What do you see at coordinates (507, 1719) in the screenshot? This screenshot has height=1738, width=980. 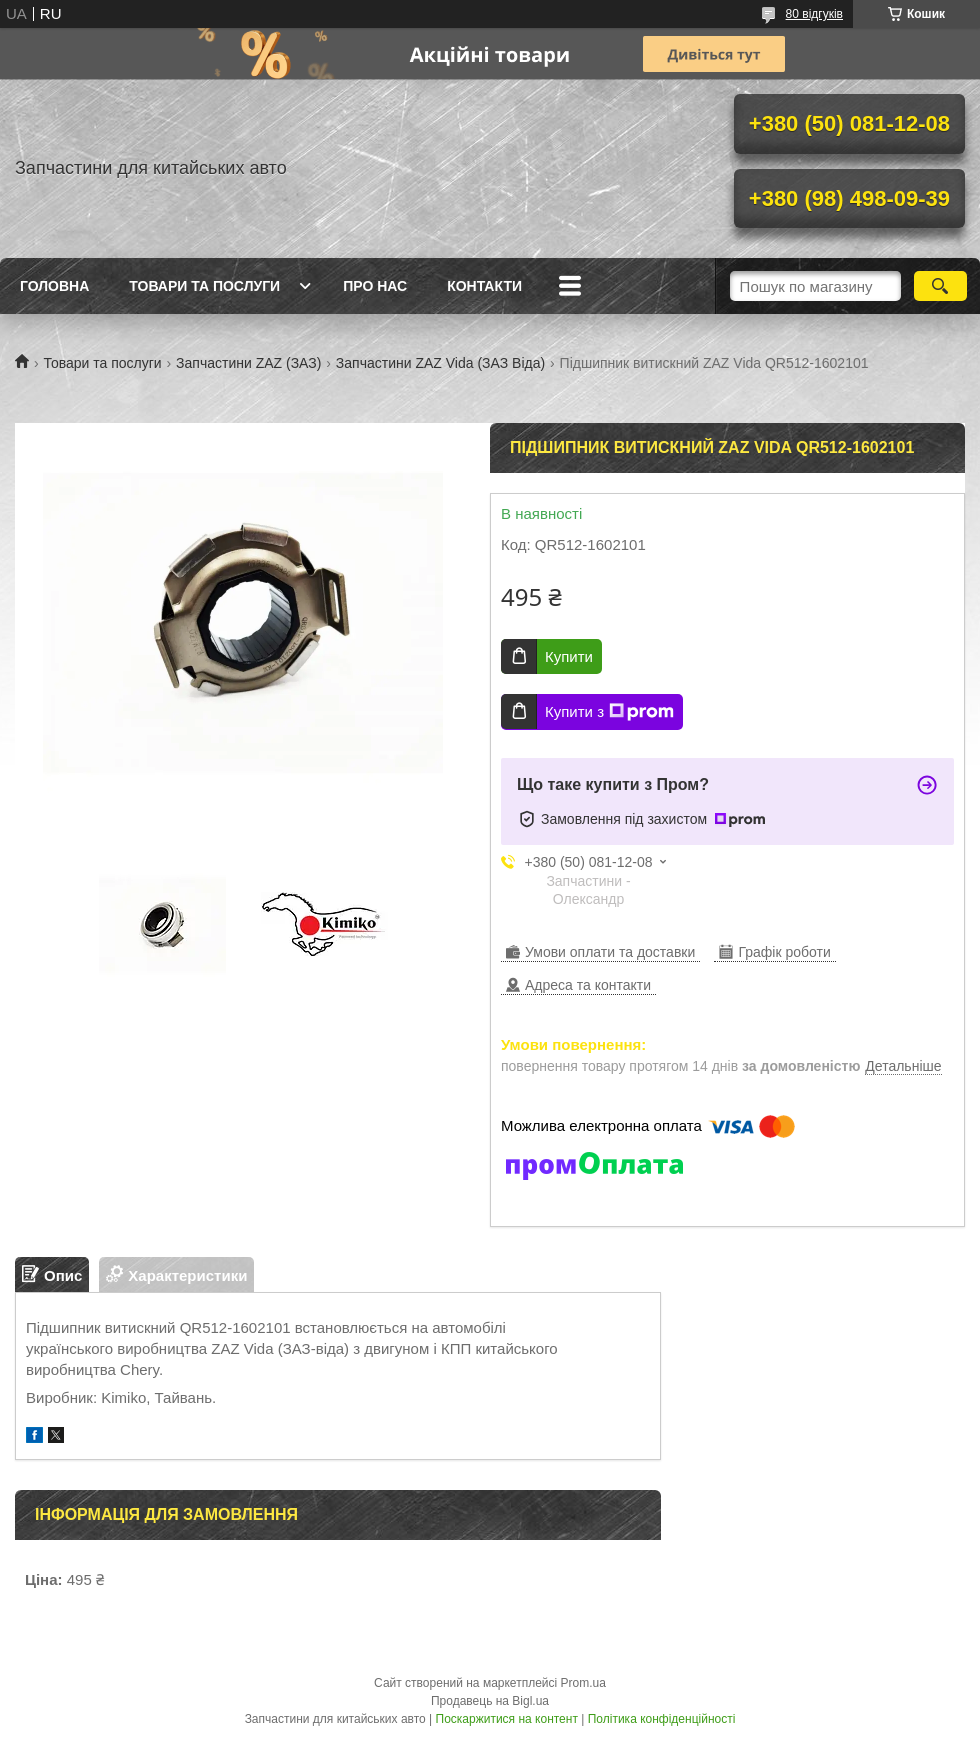 I see `Поскаржитися на контент` at bounding box center [507, 1719].